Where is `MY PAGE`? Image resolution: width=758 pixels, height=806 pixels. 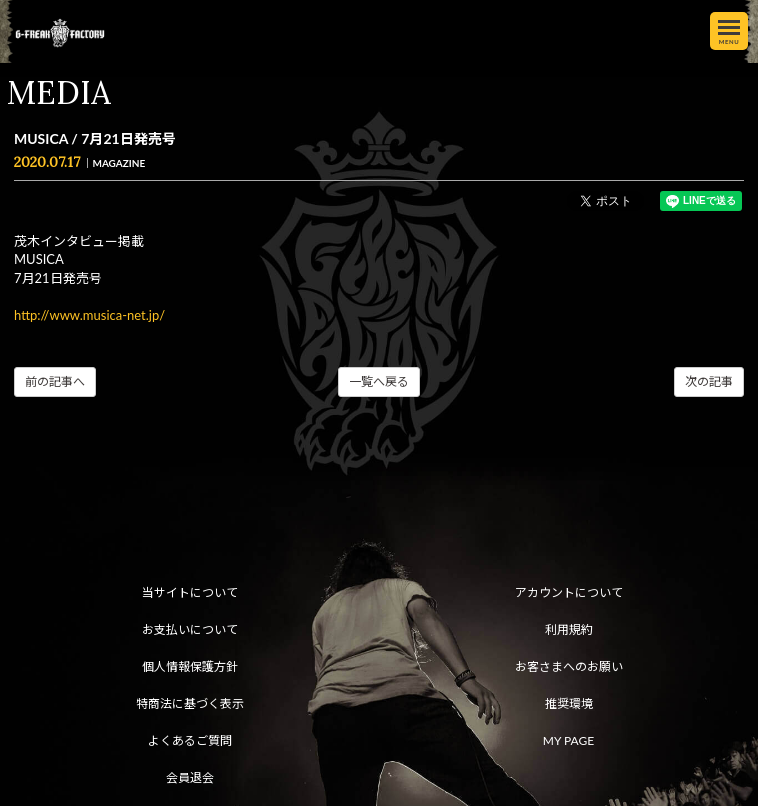
MY PAGE is located at coordinates (568, 740).